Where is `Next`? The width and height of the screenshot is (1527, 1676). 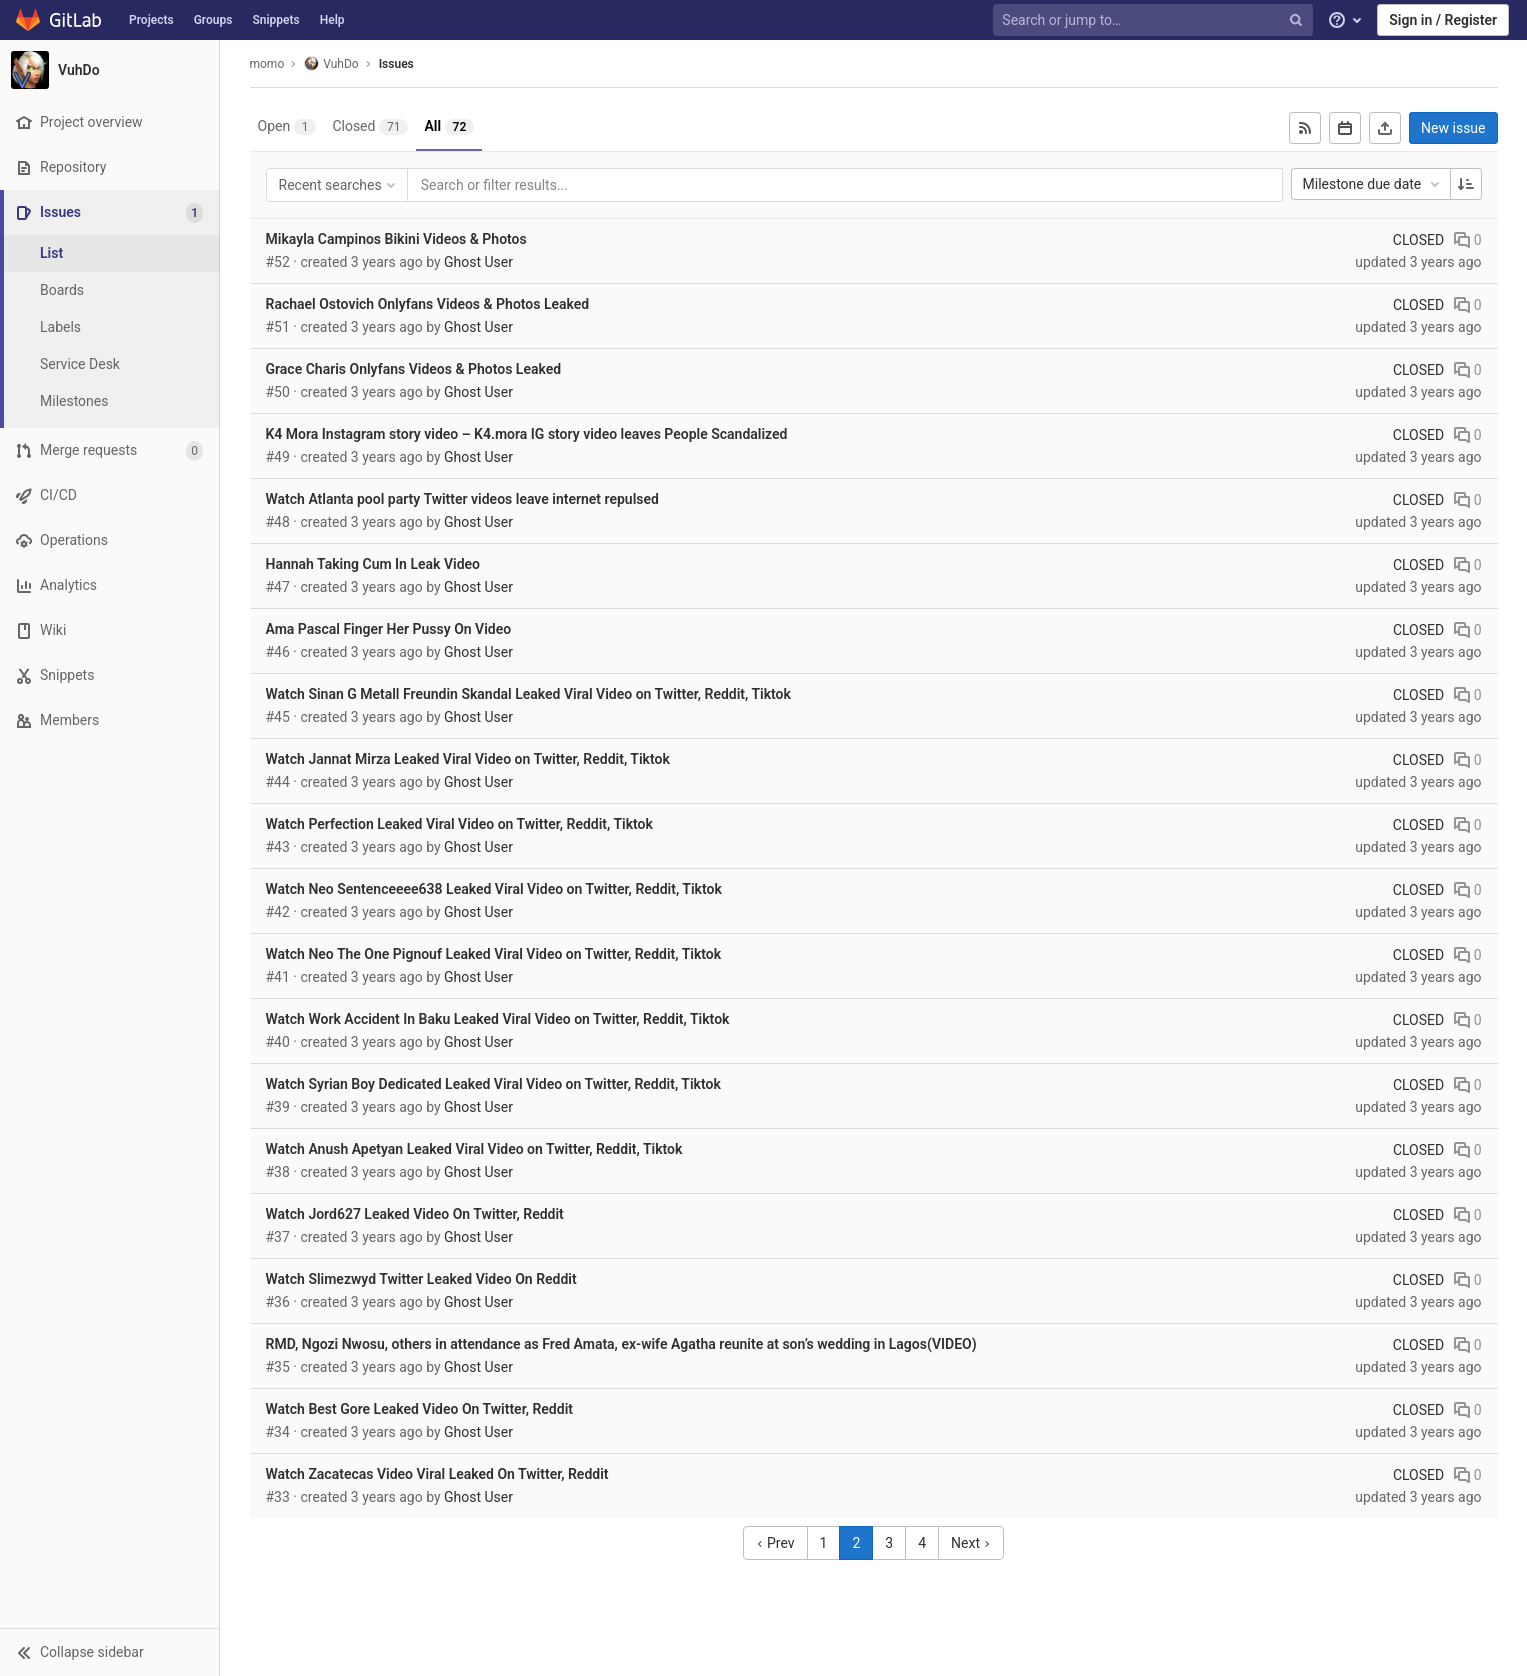
Next is located at coordinates (971, 1543).